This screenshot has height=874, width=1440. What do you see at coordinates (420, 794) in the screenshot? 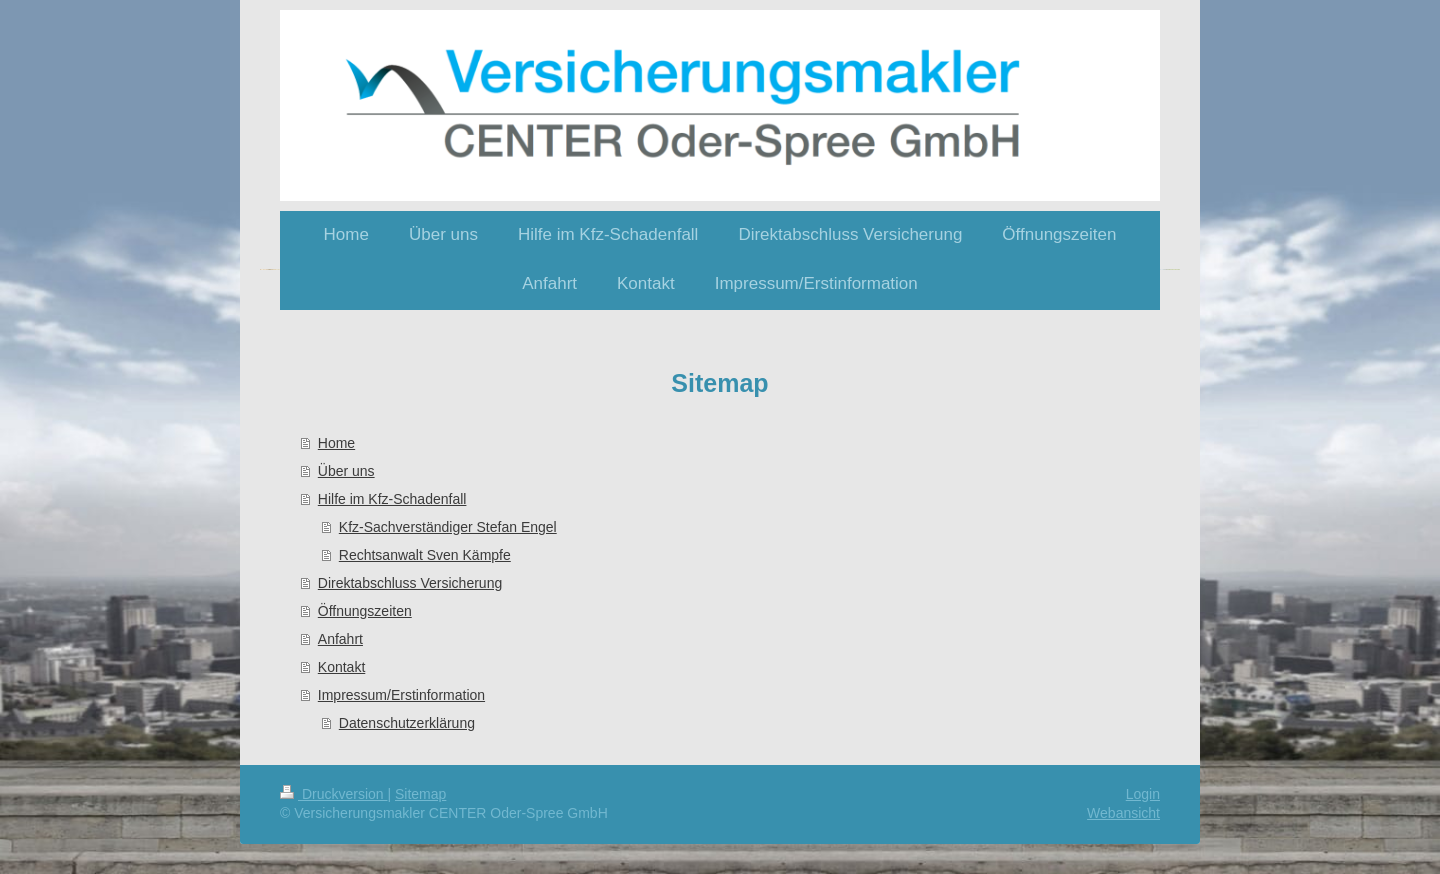
I see `Sitemap` at bounding box center [420, 794].